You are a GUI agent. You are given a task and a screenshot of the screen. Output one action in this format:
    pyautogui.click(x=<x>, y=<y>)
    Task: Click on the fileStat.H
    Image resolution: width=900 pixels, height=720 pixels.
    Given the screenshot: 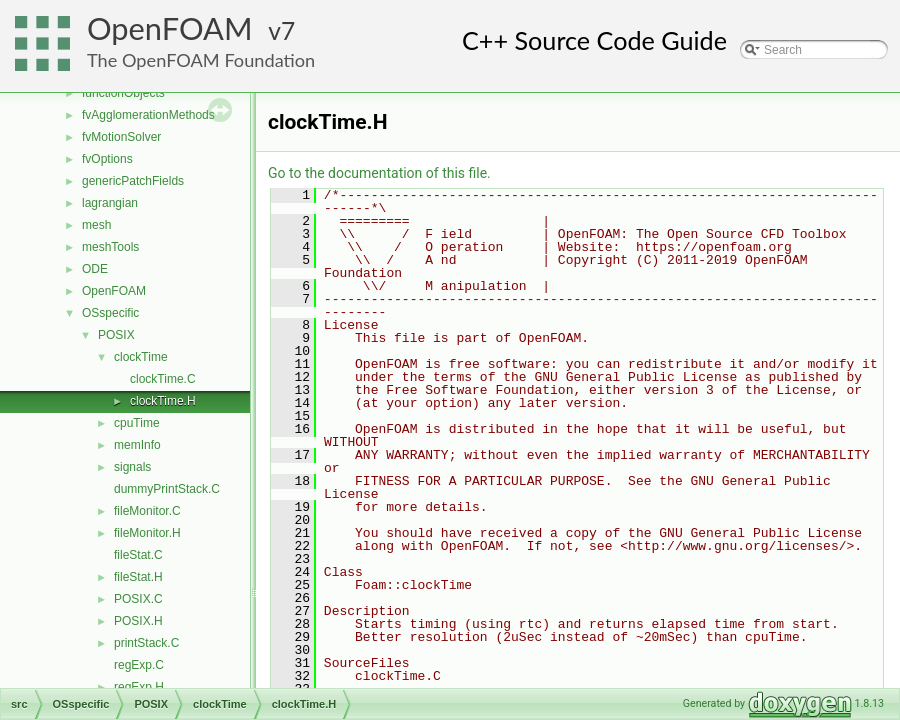 What is the action you would take?
    pyautogui.click(x=138, y=577)
    